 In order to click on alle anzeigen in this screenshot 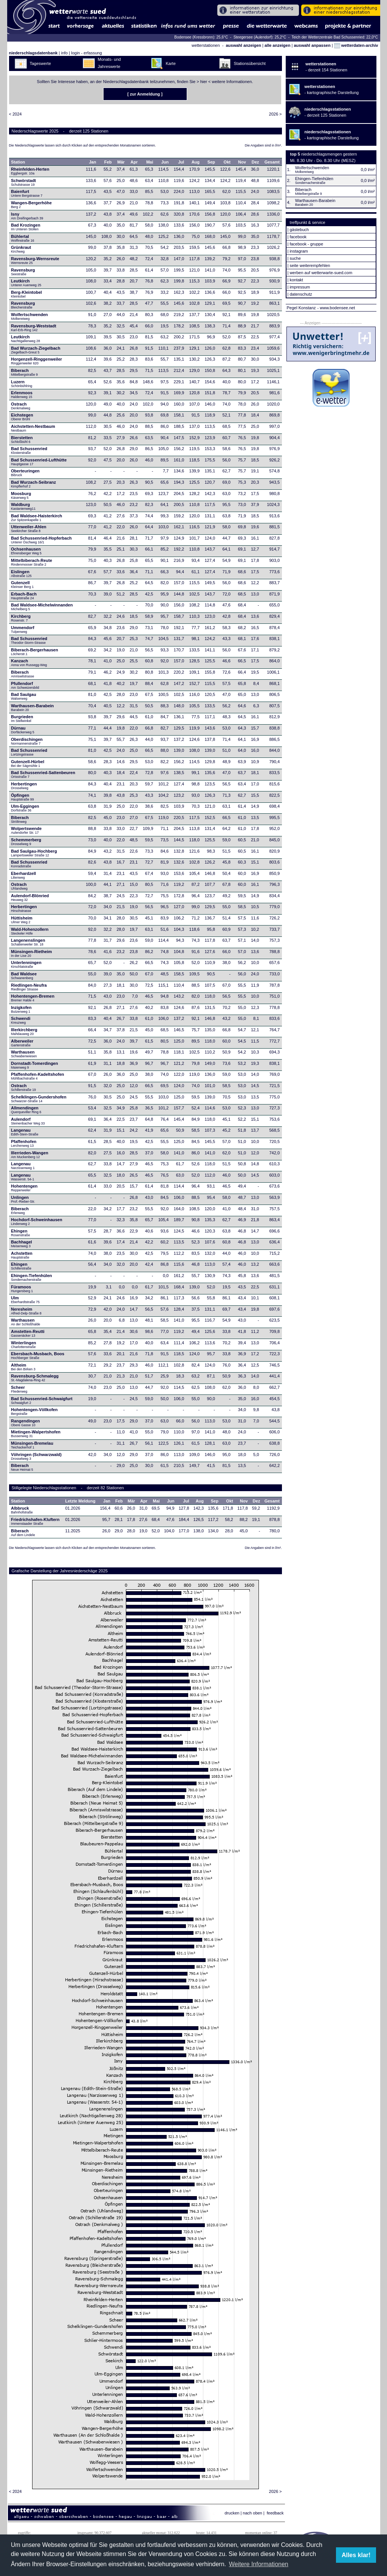, I will do `click(277, 45)`.